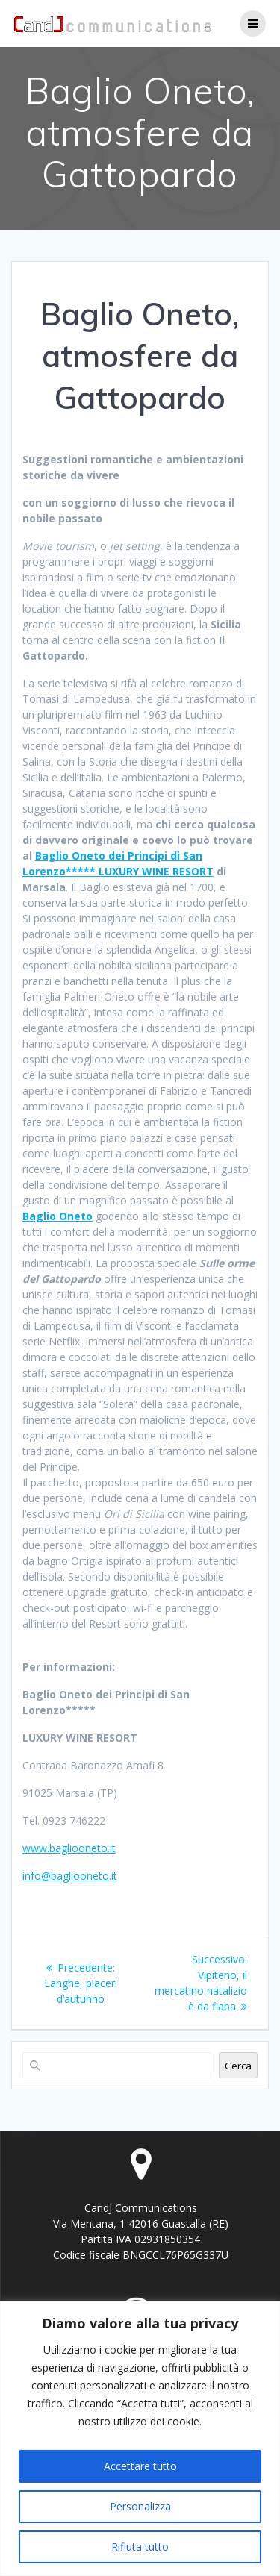  Describe the element at coordinates (69, 1876) in the screenshot. I see `info@bagliooneto.it` at that location.